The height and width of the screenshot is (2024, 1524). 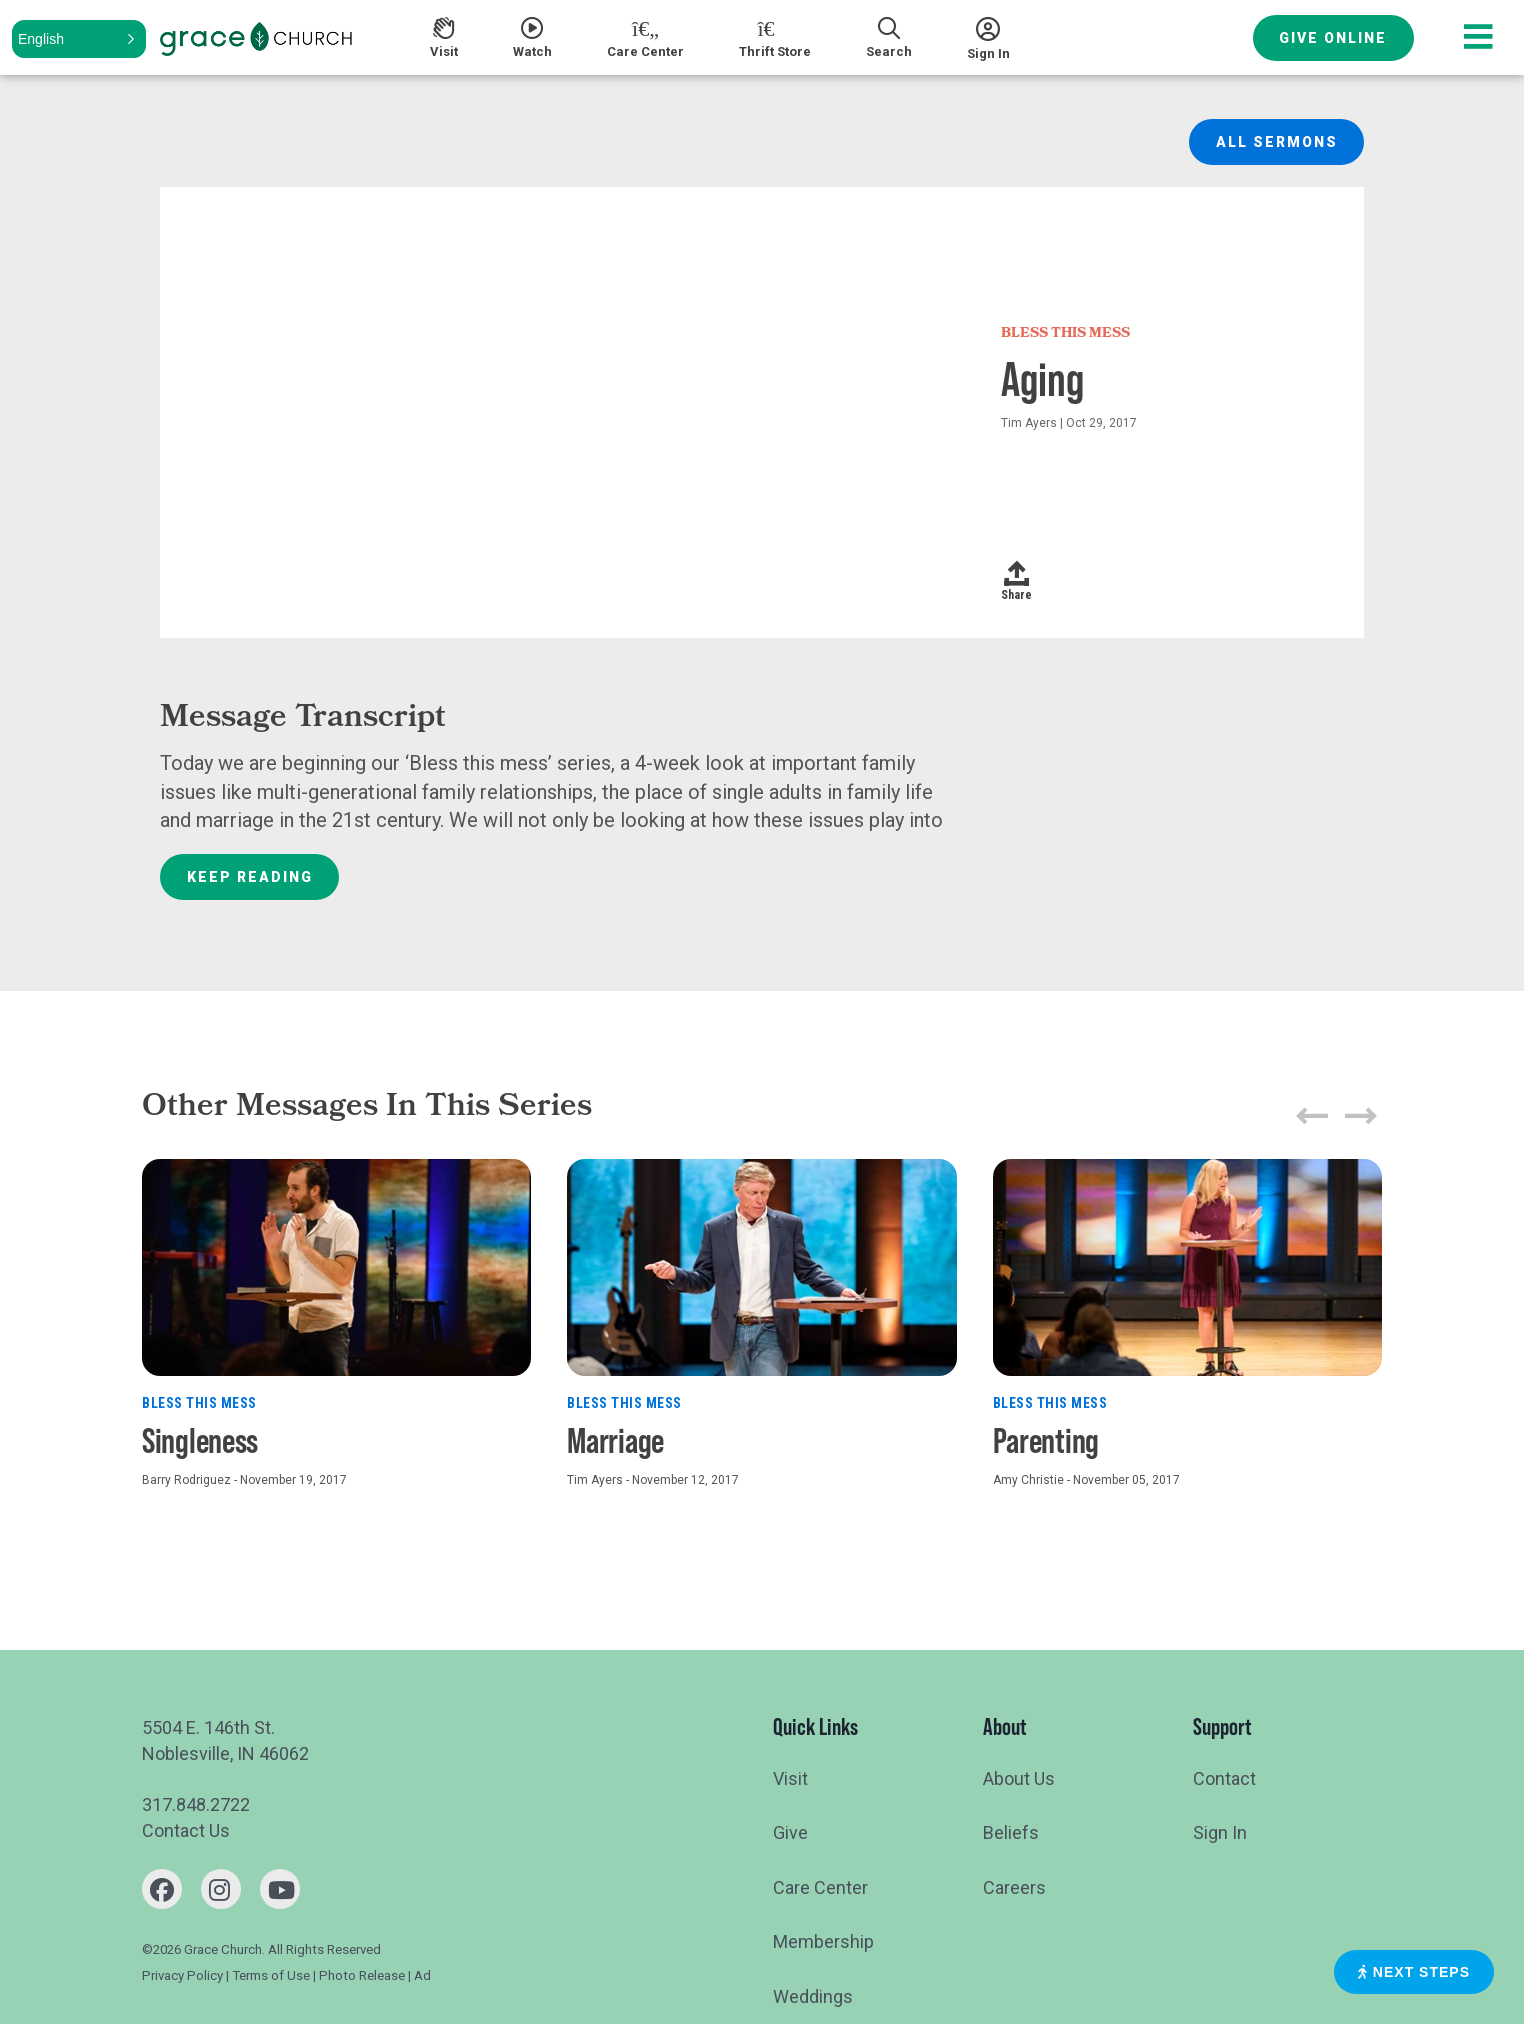 I want to click on [button], so click(x=79, y=39).